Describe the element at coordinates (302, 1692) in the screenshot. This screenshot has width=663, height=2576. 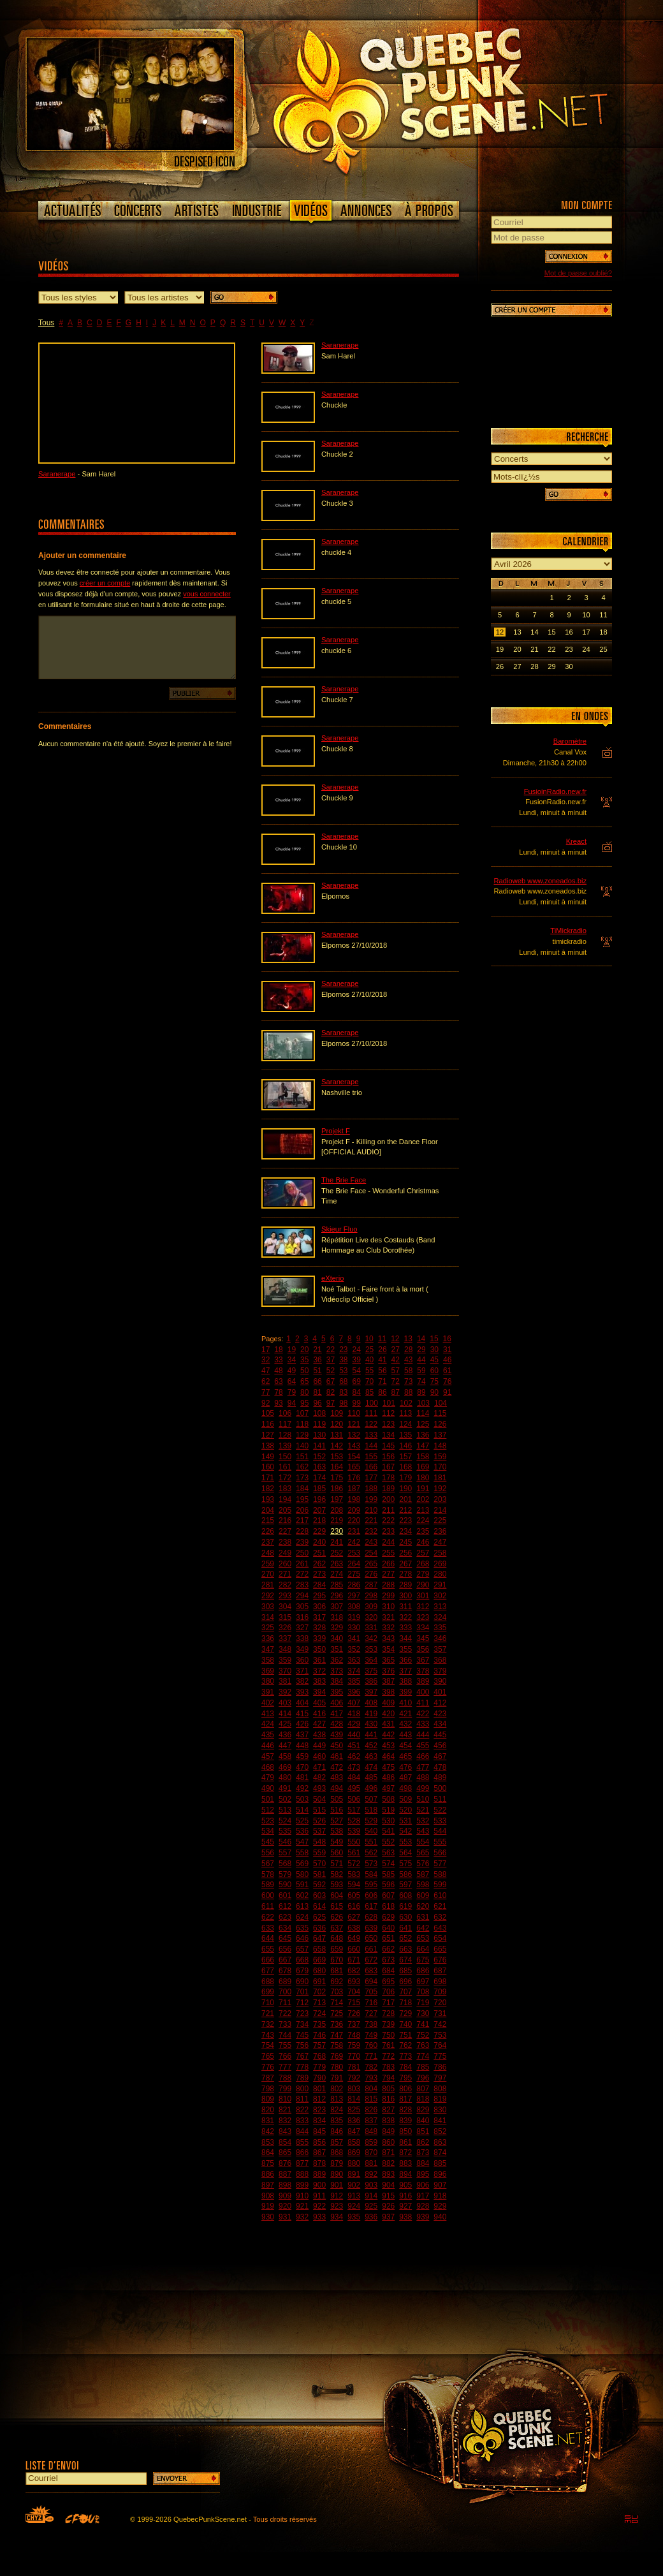
I see `393` at that location.